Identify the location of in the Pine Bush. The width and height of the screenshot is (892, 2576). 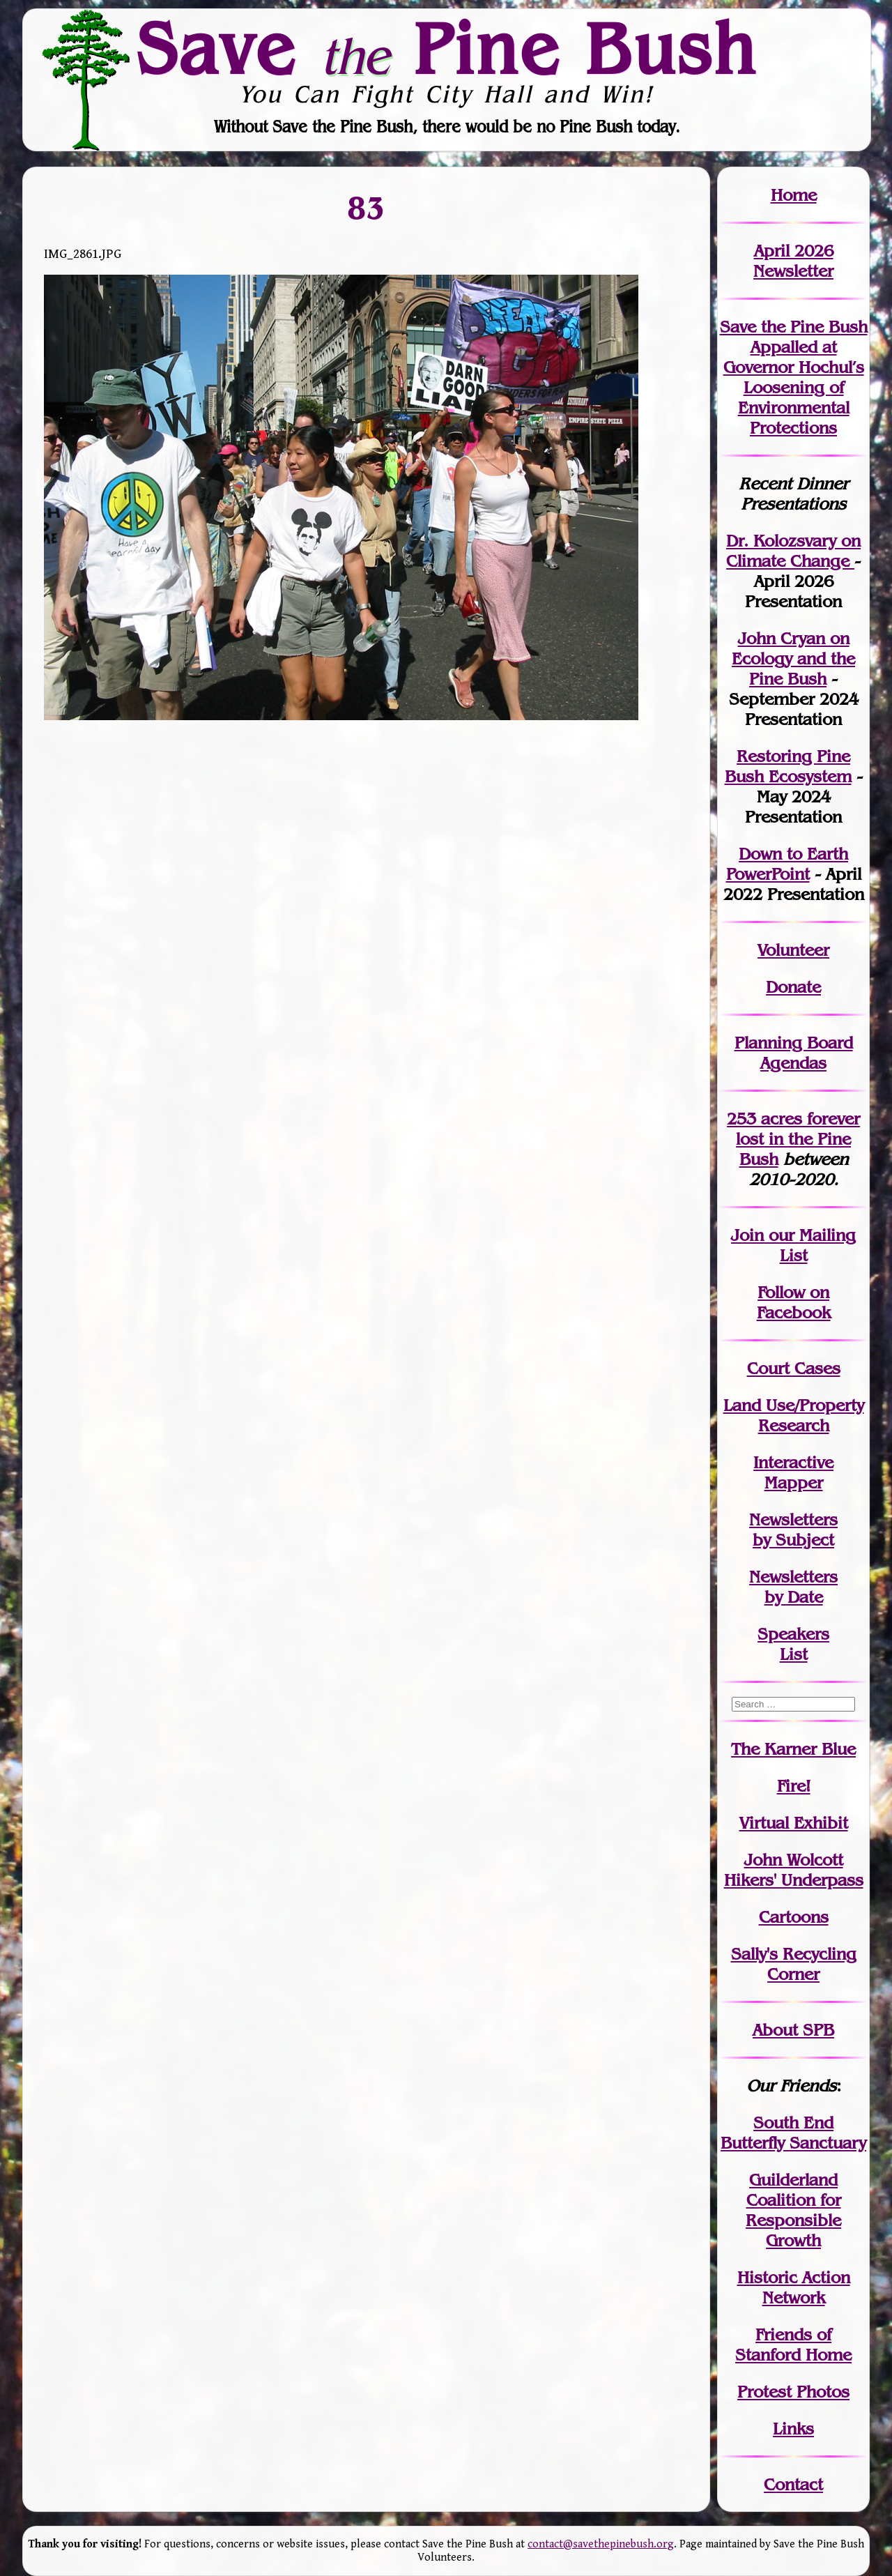
(798, 1138).